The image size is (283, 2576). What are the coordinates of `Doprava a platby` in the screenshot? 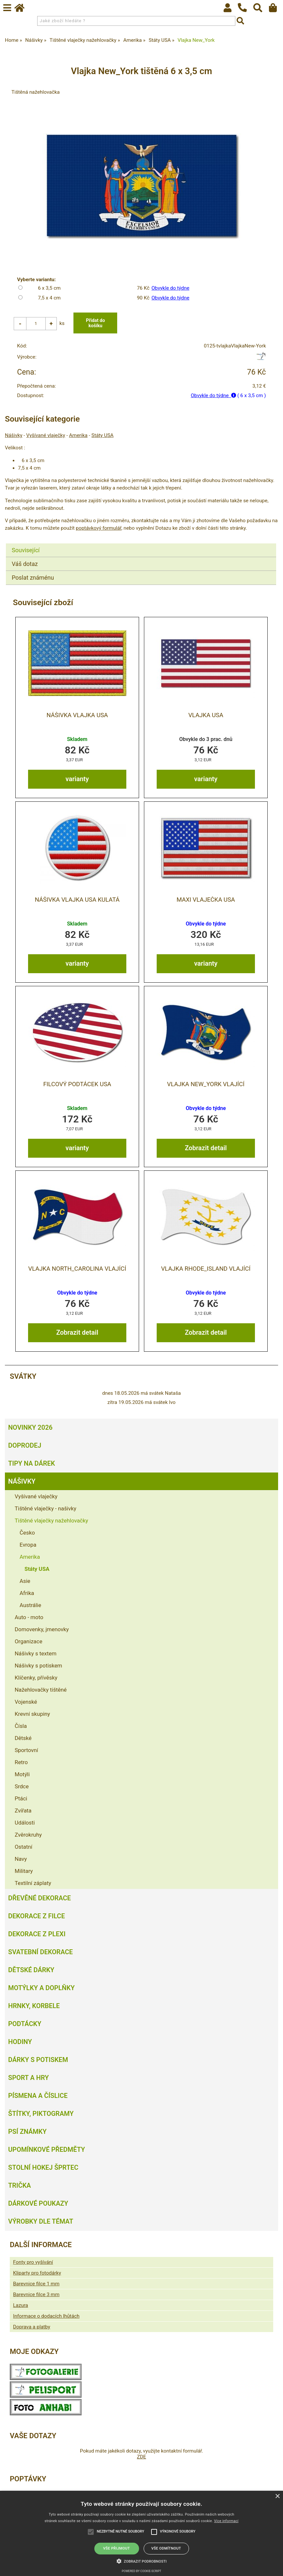 It's located at (31, 2327).